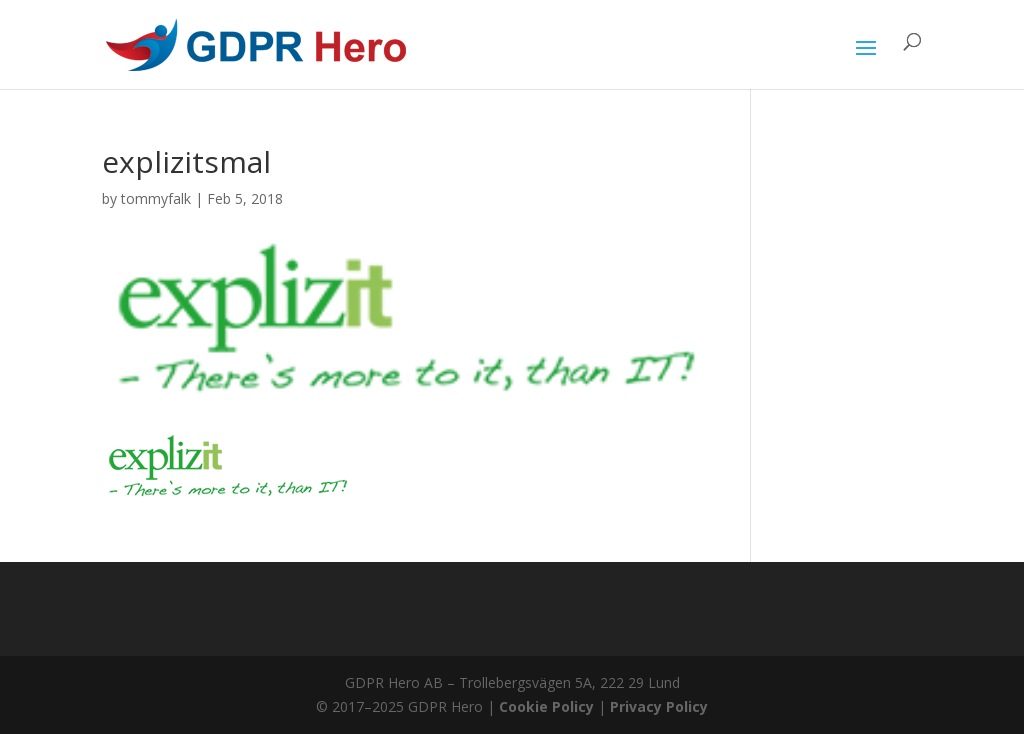 This screenshot has height=734, width=1024. Describe the element at coordinates (546, 706) in the screenshot. I see `Cookie Policy` at that location.